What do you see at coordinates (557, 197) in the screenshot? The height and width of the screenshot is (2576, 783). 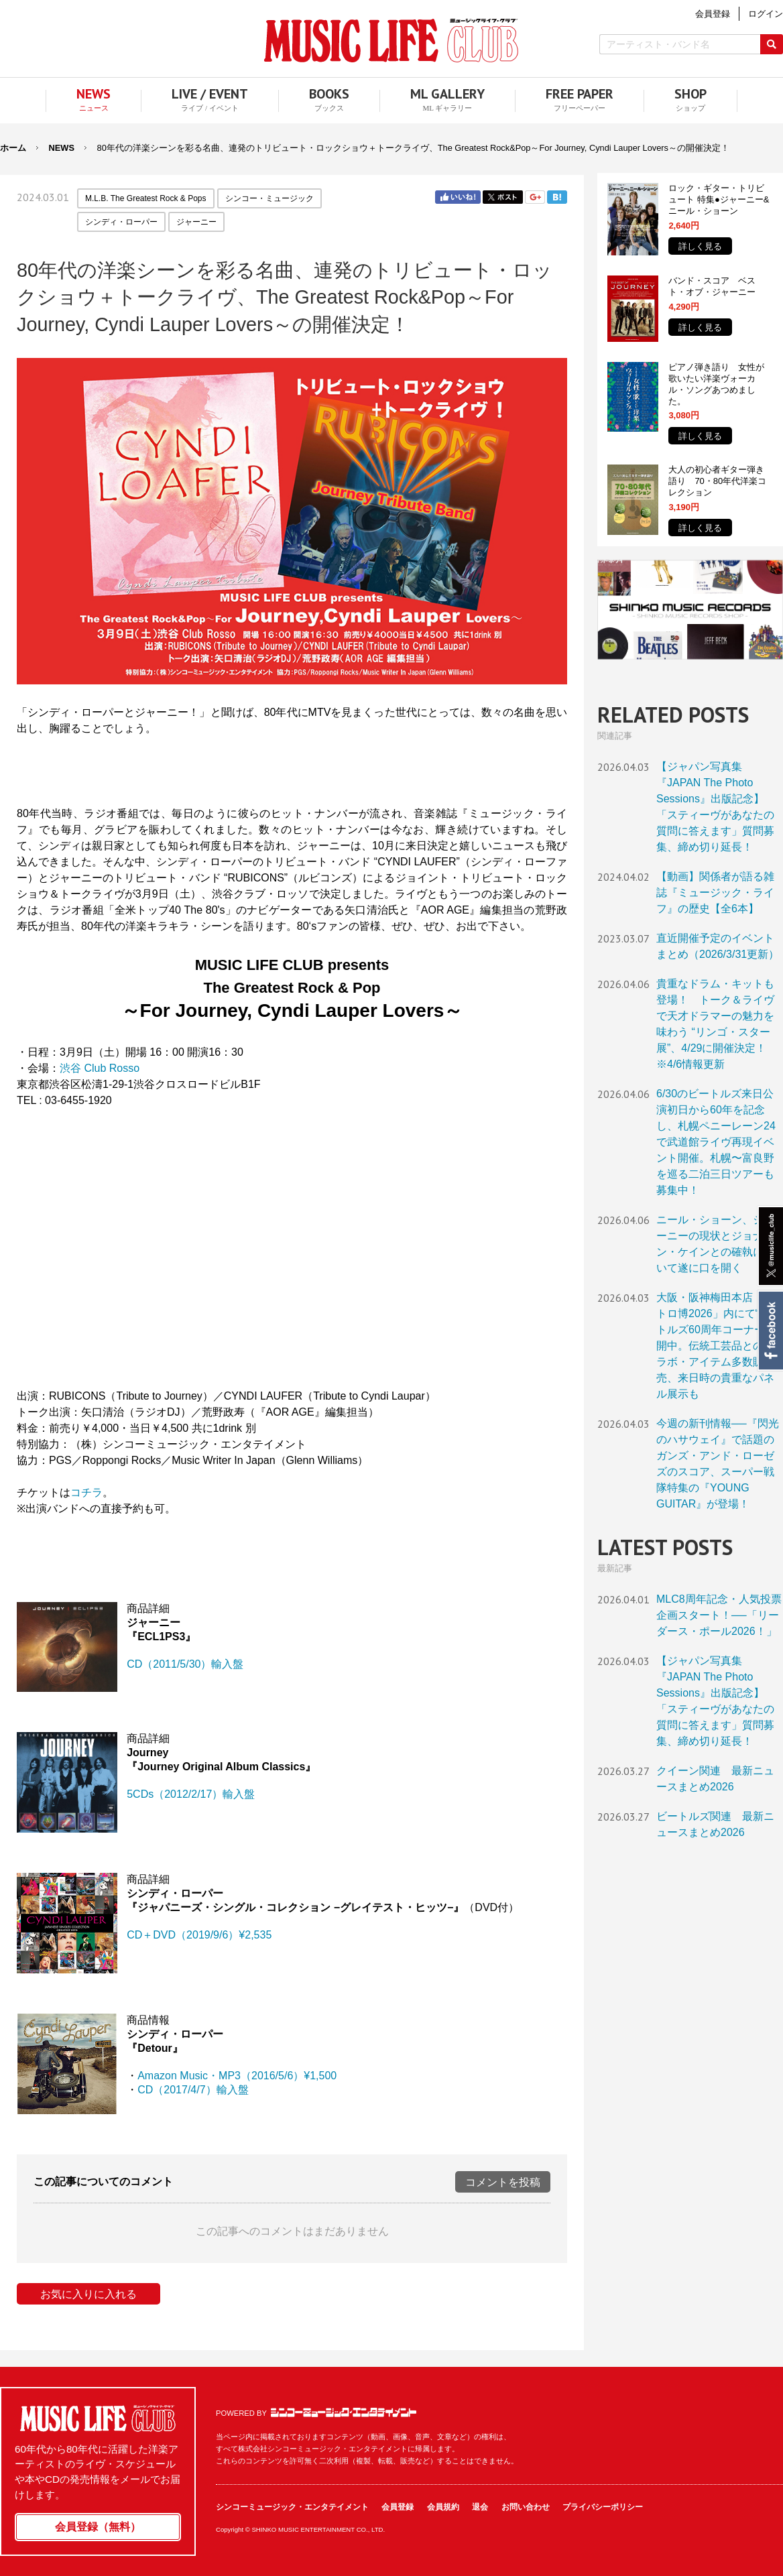 I see `はてブ` at bounding box center [557, 197].